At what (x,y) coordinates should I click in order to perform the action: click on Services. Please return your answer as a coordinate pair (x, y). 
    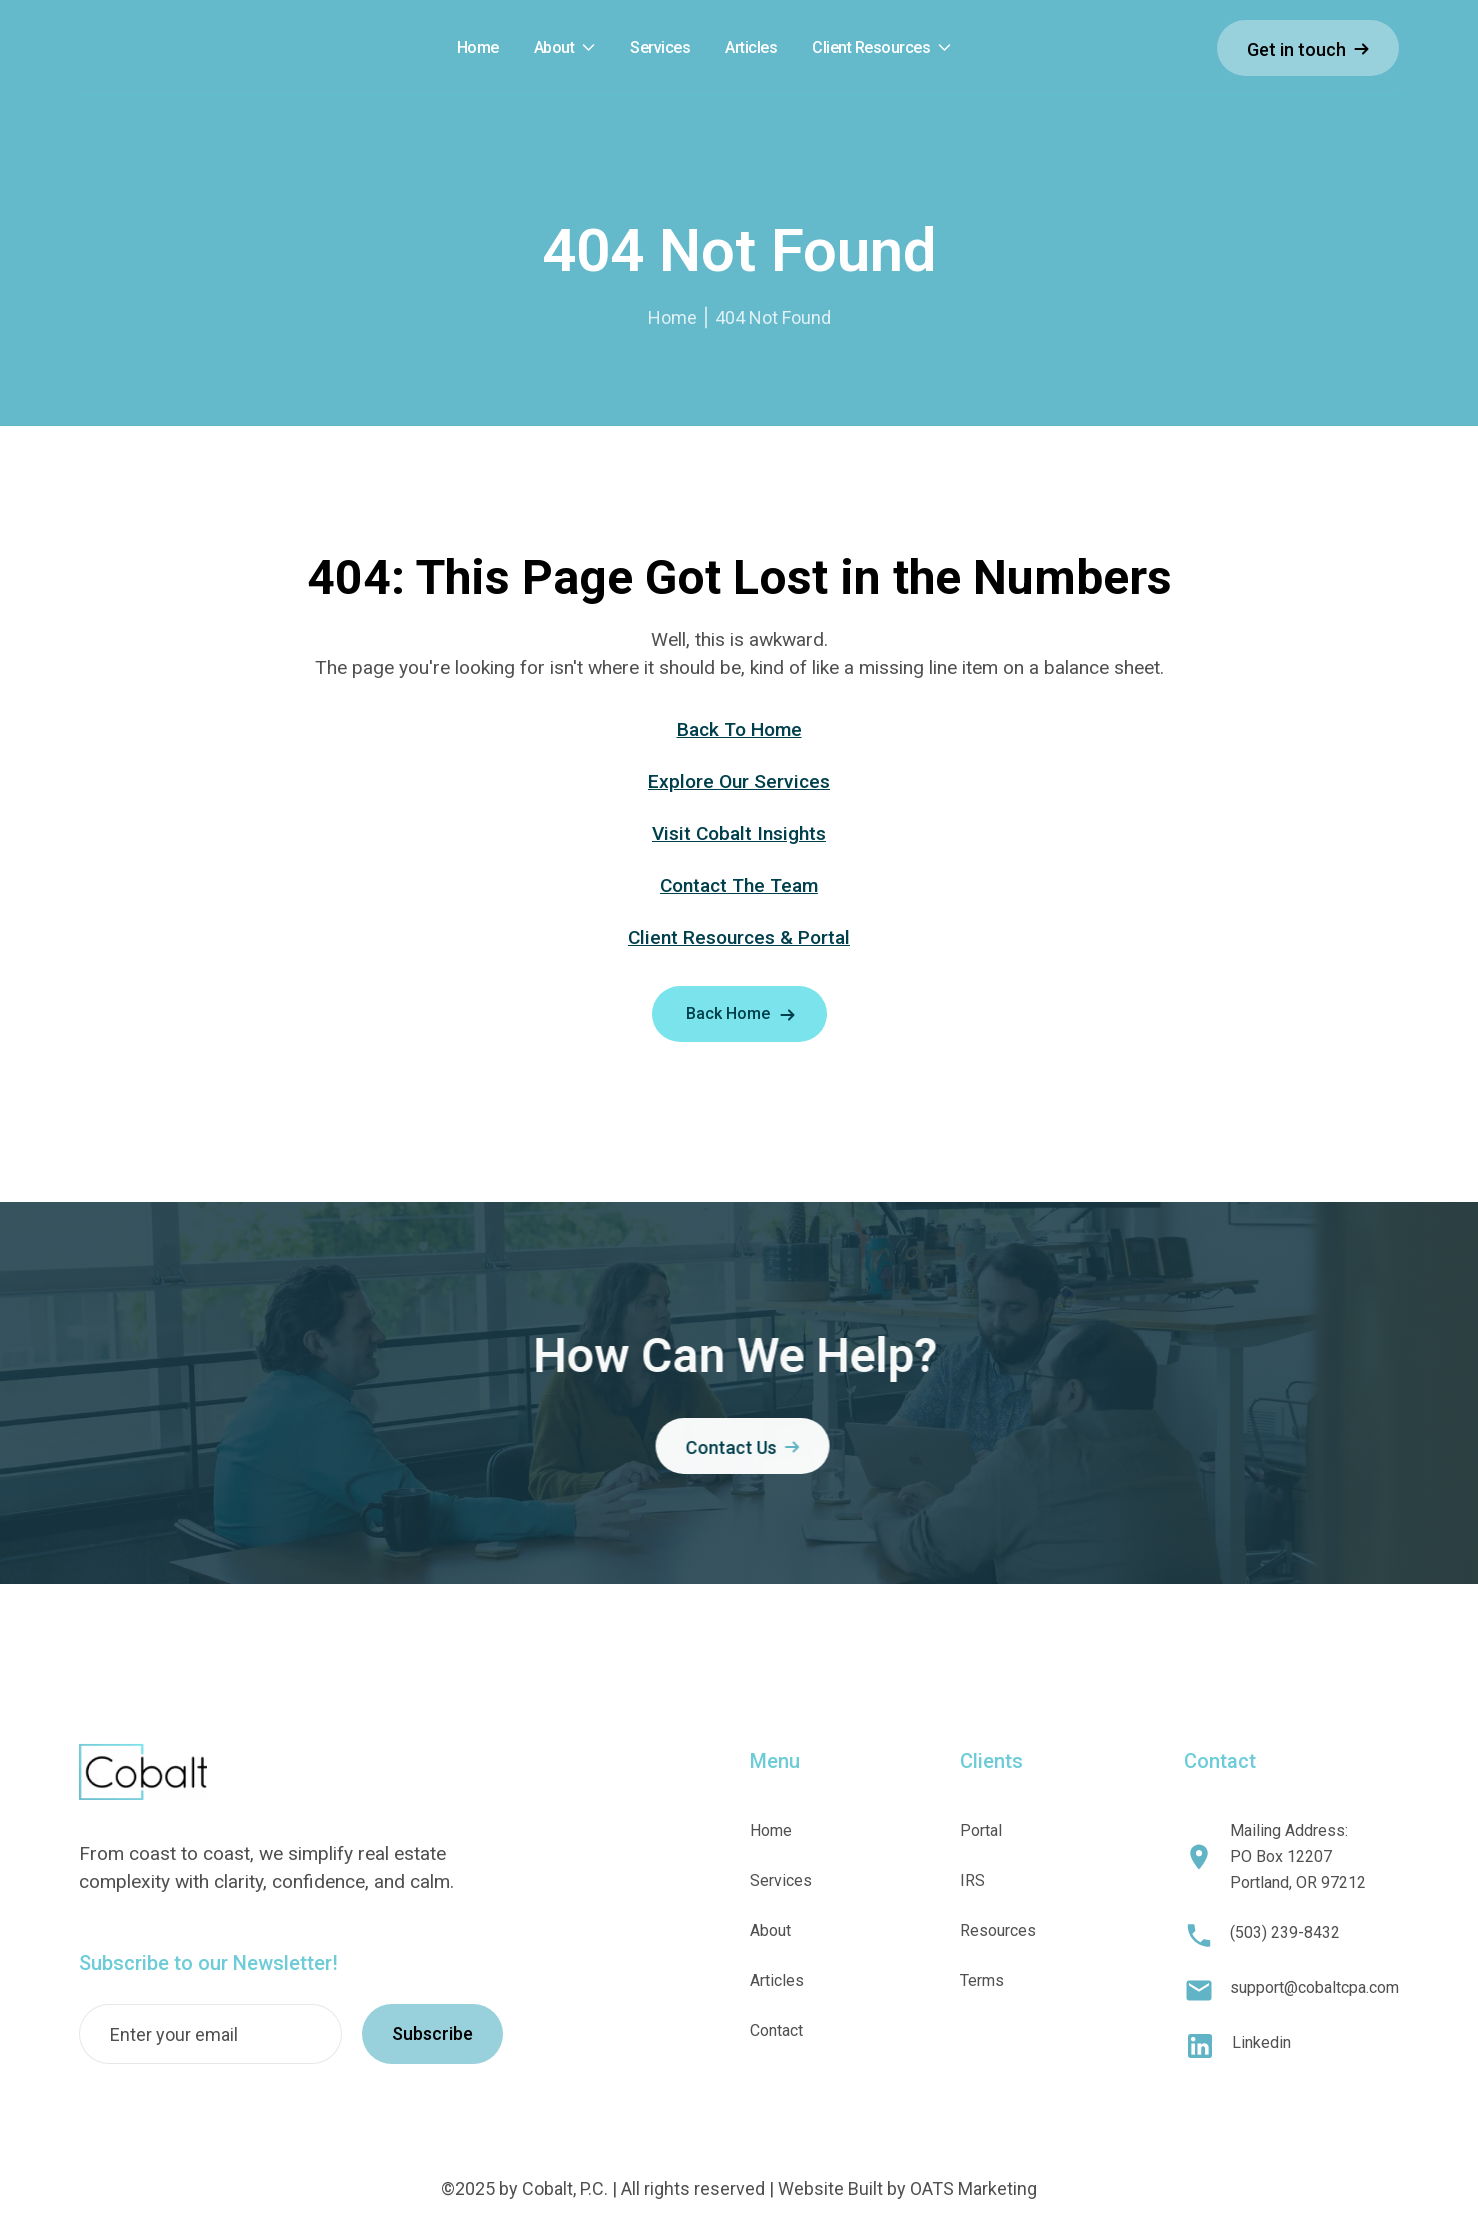
    Looking at the image, I should click on (781, 1880).